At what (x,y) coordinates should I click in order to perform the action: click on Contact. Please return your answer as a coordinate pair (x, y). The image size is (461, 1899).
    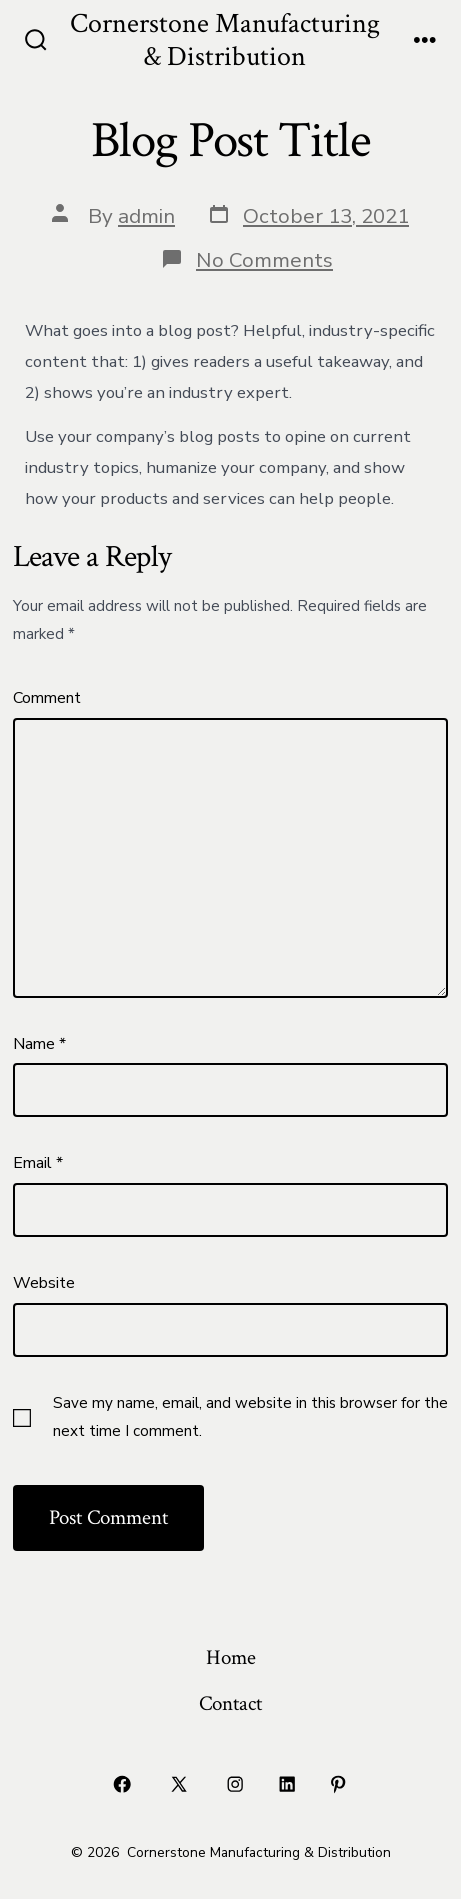
    Looking at the image, I should click on (230, 1703).